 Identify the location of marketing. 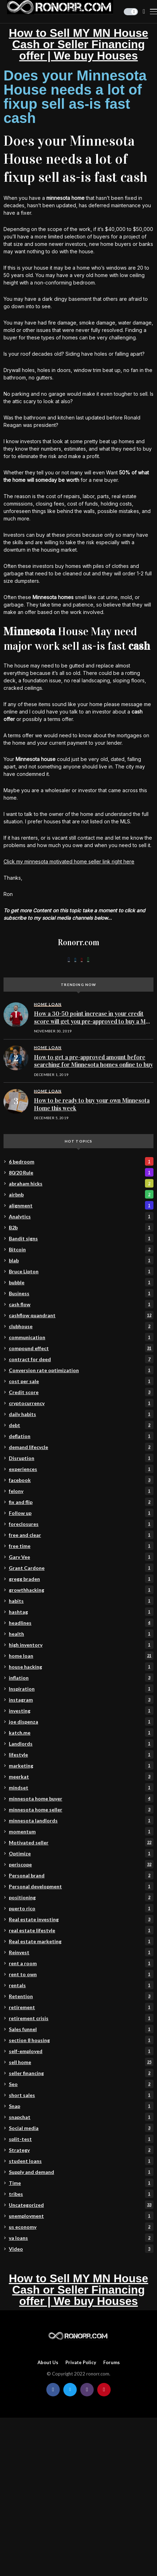
(81, 1765).